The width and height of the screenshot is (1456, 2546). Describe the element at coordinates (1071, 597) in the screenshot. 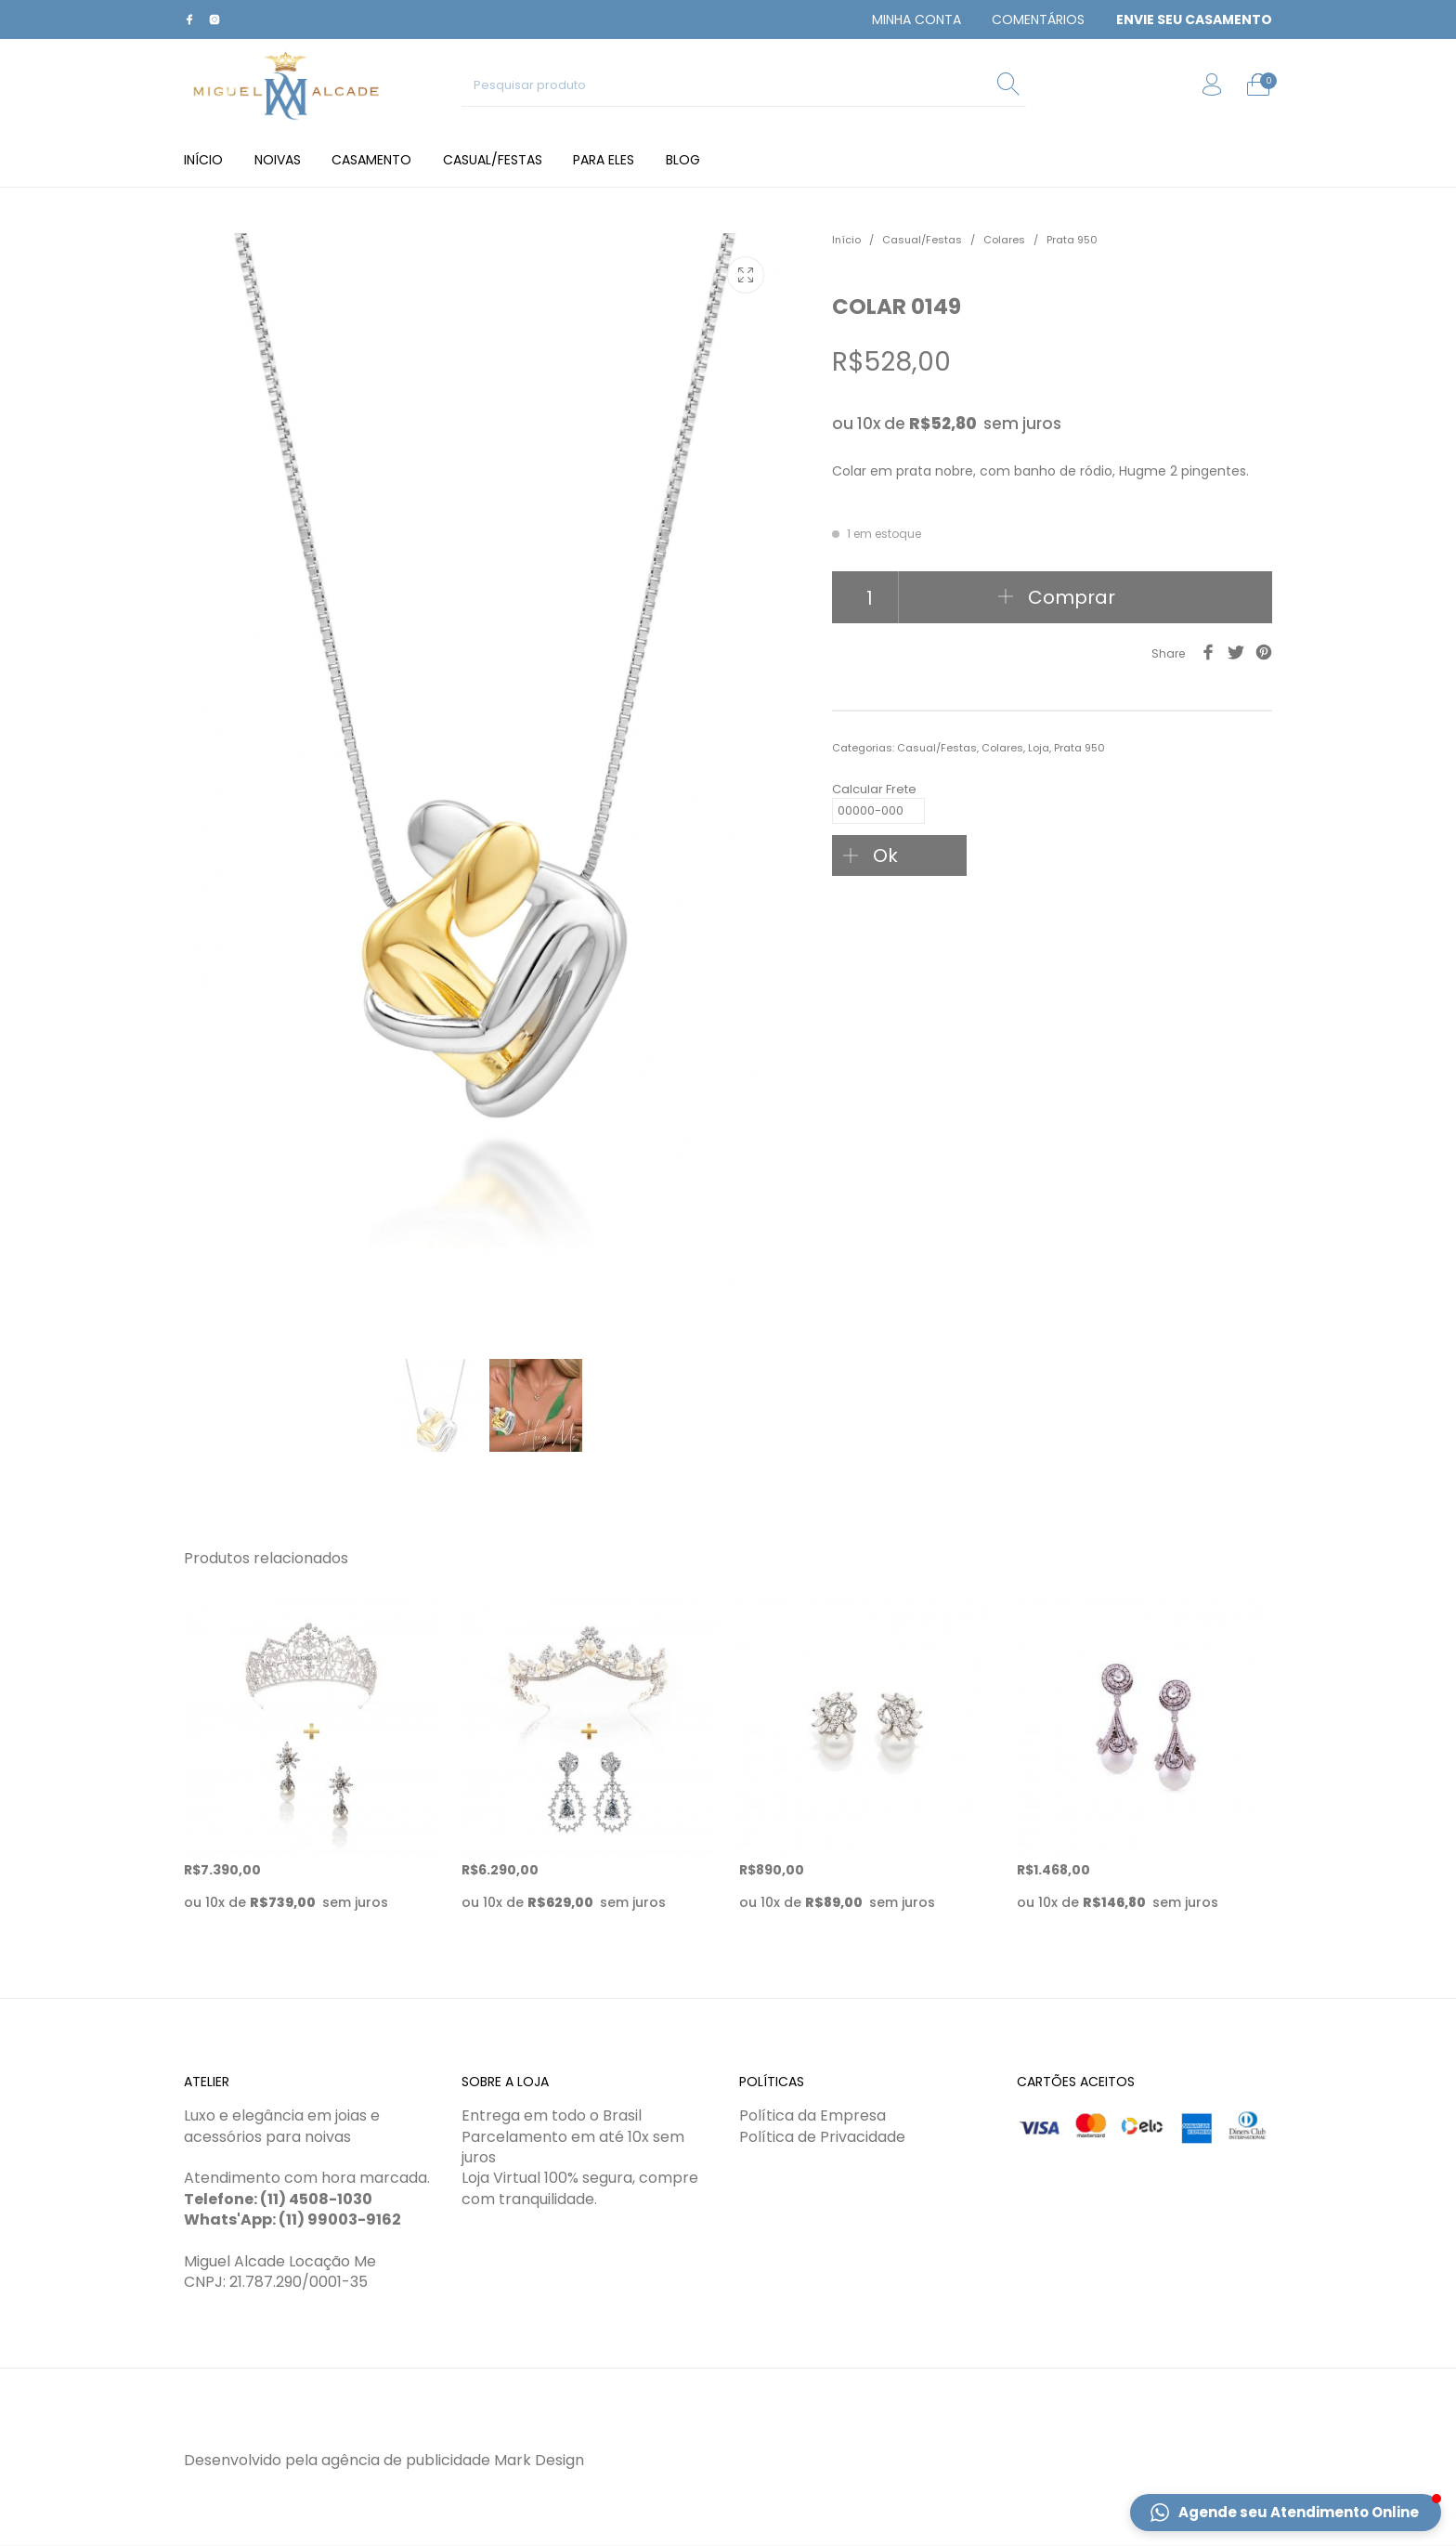

I see `Comprar` at that location.